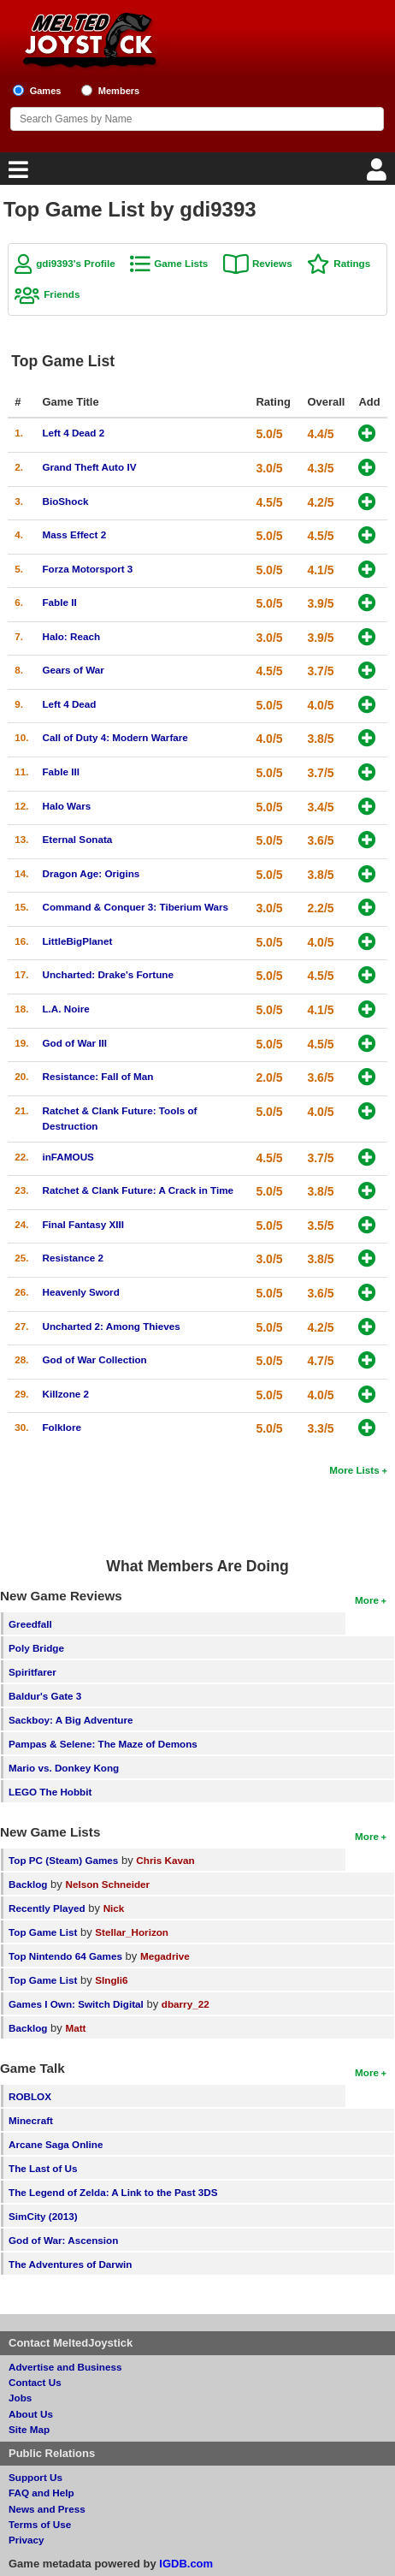 This screenshot has height=2576, width=395. I want to click on Top Nintendo 64 Games, so click(65, 1956).